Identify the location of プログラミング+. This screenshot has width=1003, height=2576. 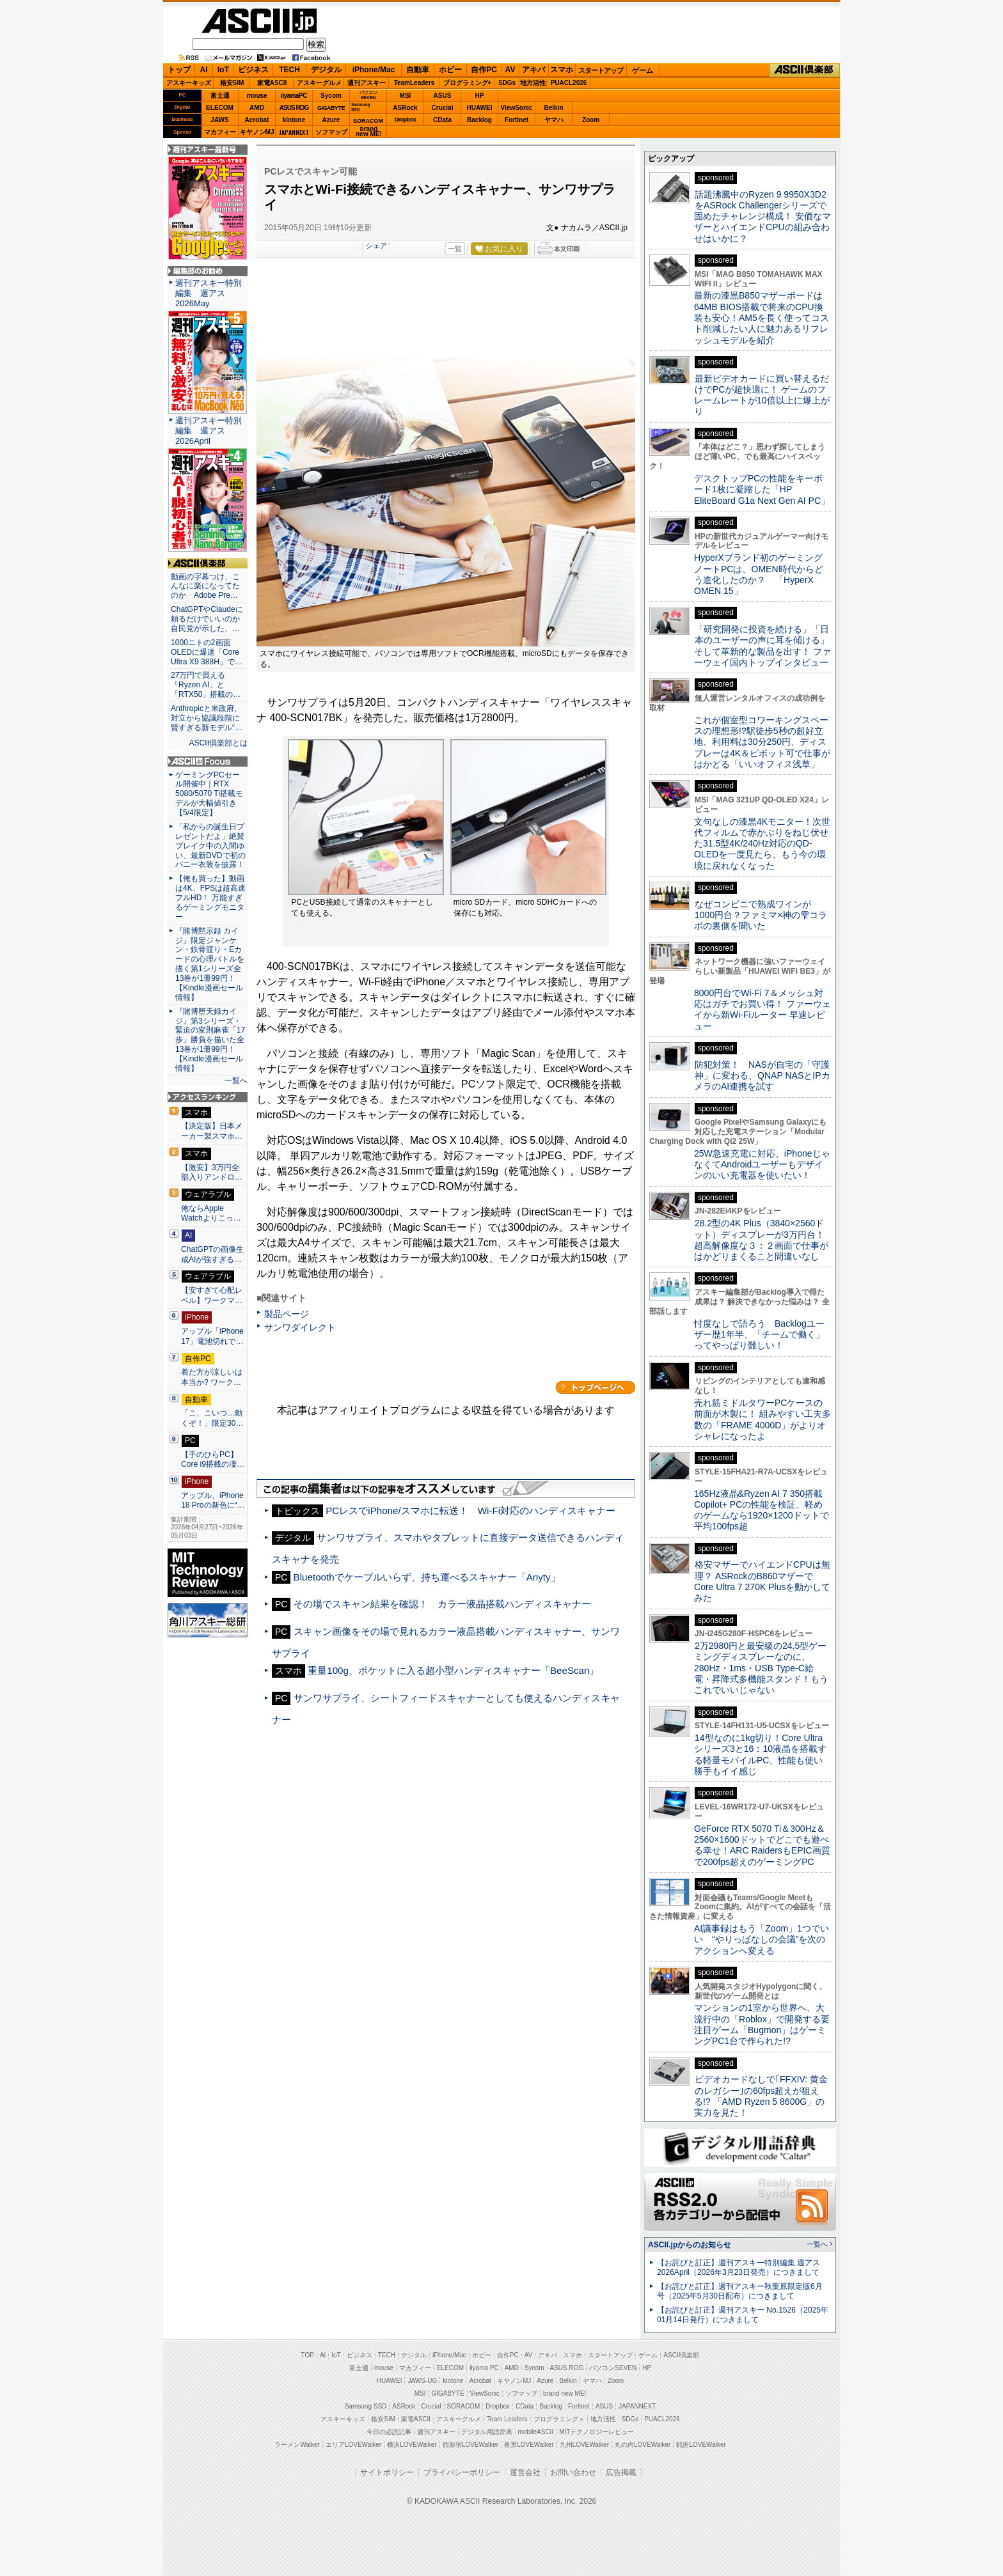
(467, 82).